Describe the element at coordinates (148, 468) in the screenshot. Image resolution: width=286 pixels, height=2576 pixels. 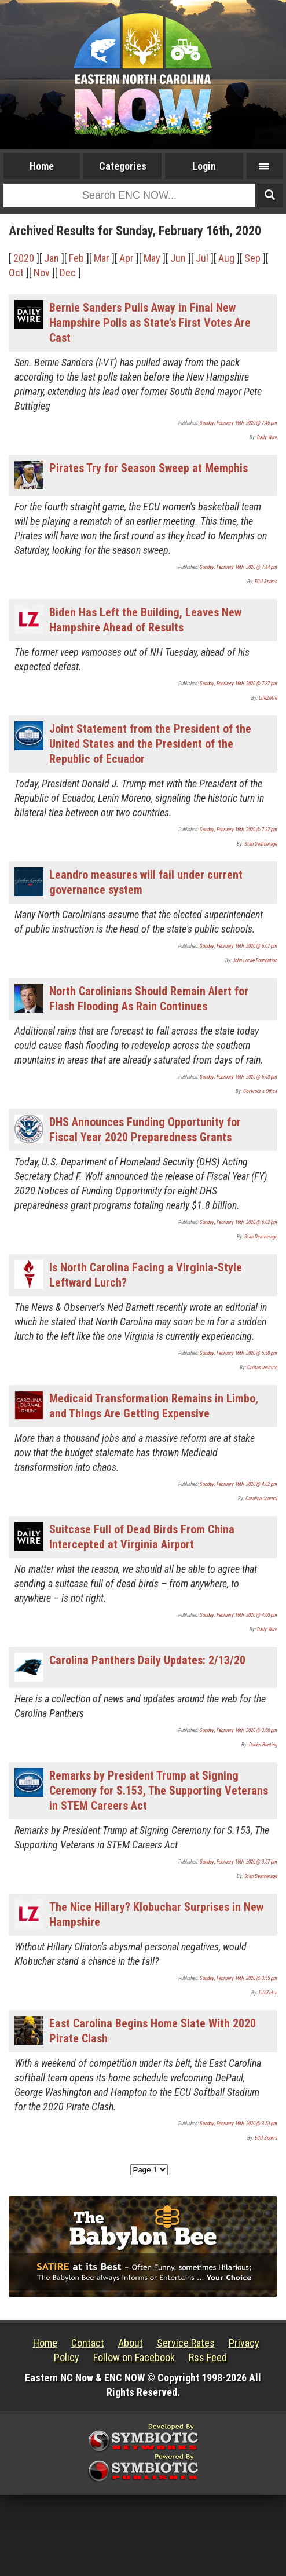
I see `Pirates Try for Season Sweep at Memphis` at that location.